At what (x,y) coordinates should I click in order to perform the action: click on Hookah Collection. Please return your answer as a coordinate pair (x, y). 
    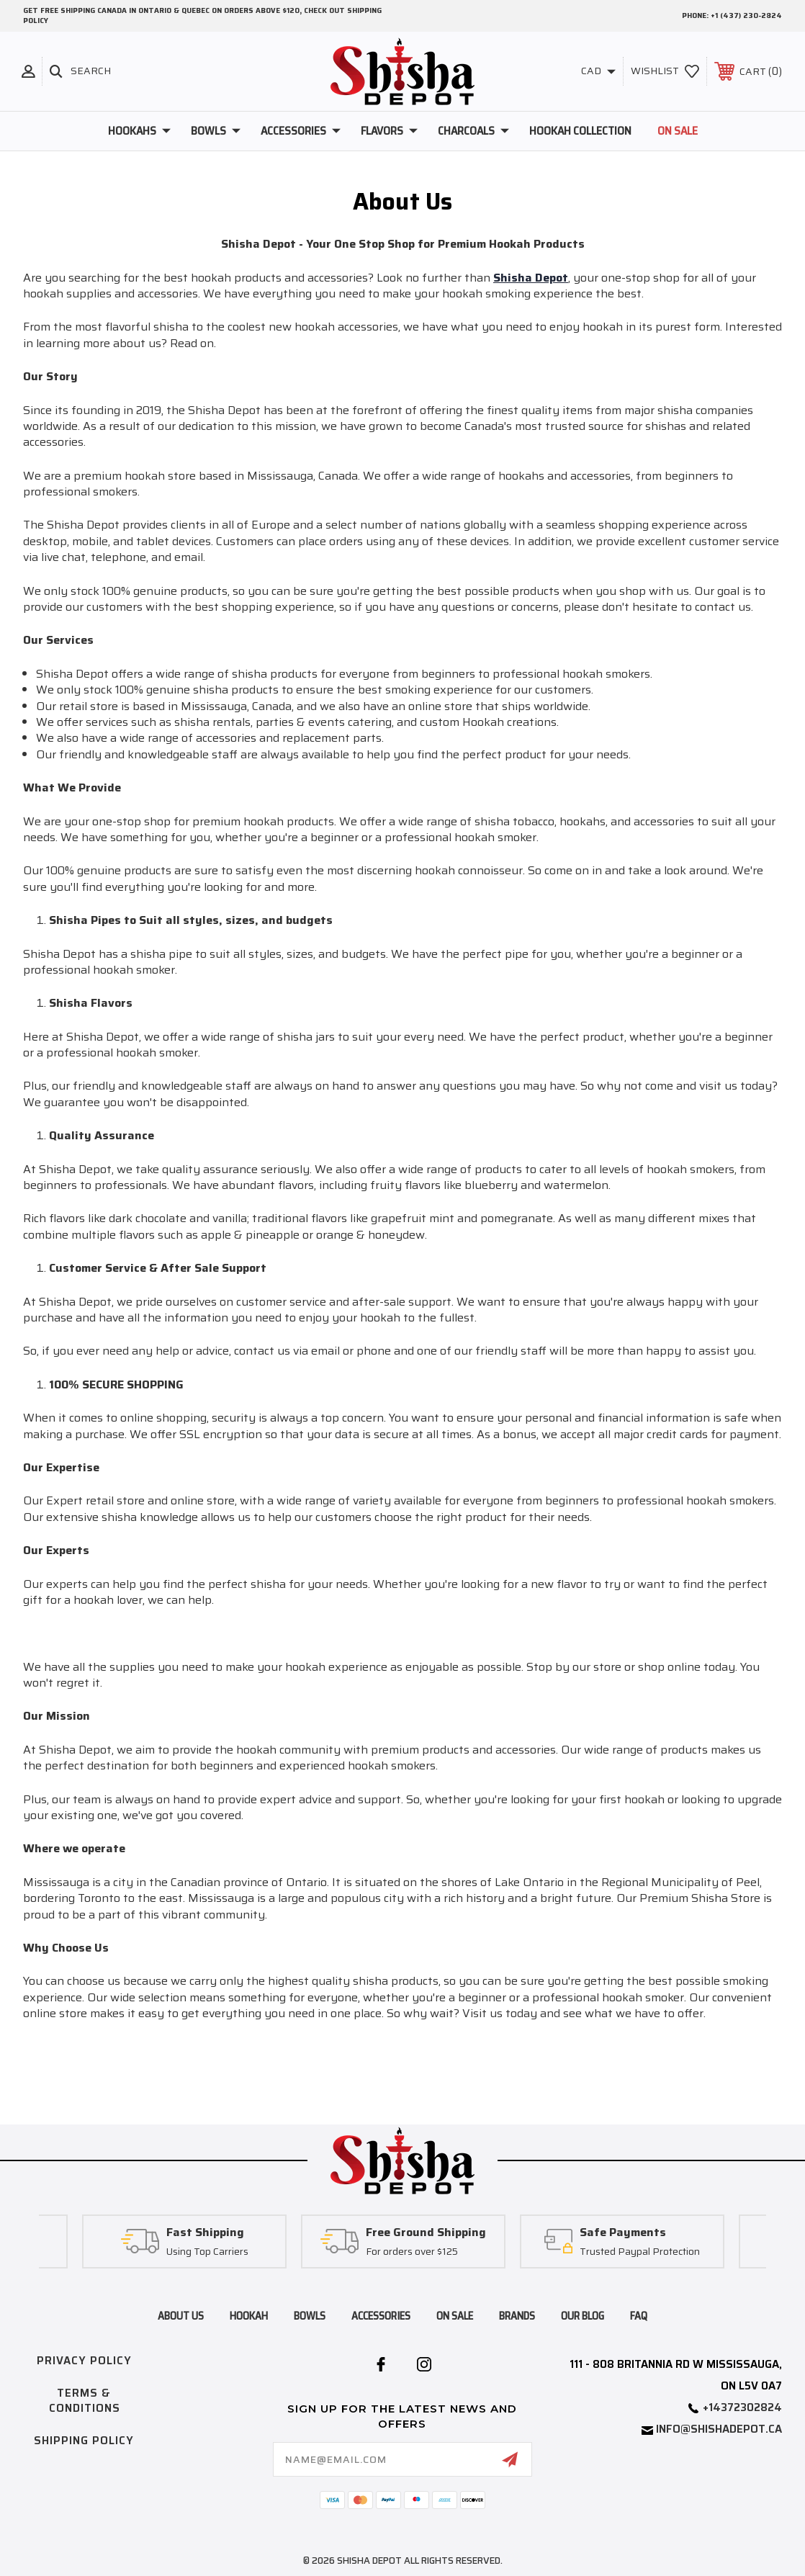
    Looking at the image, I should click on (580, 131).